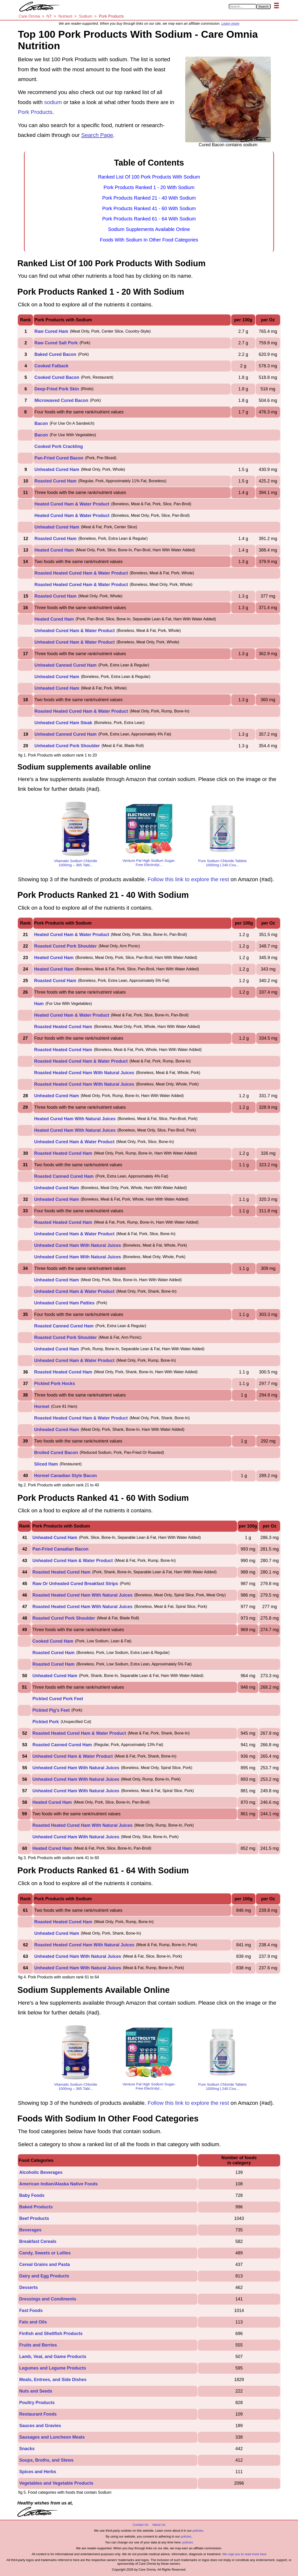  I want to click on Cooked Cured Bacon, so click(56, 377).